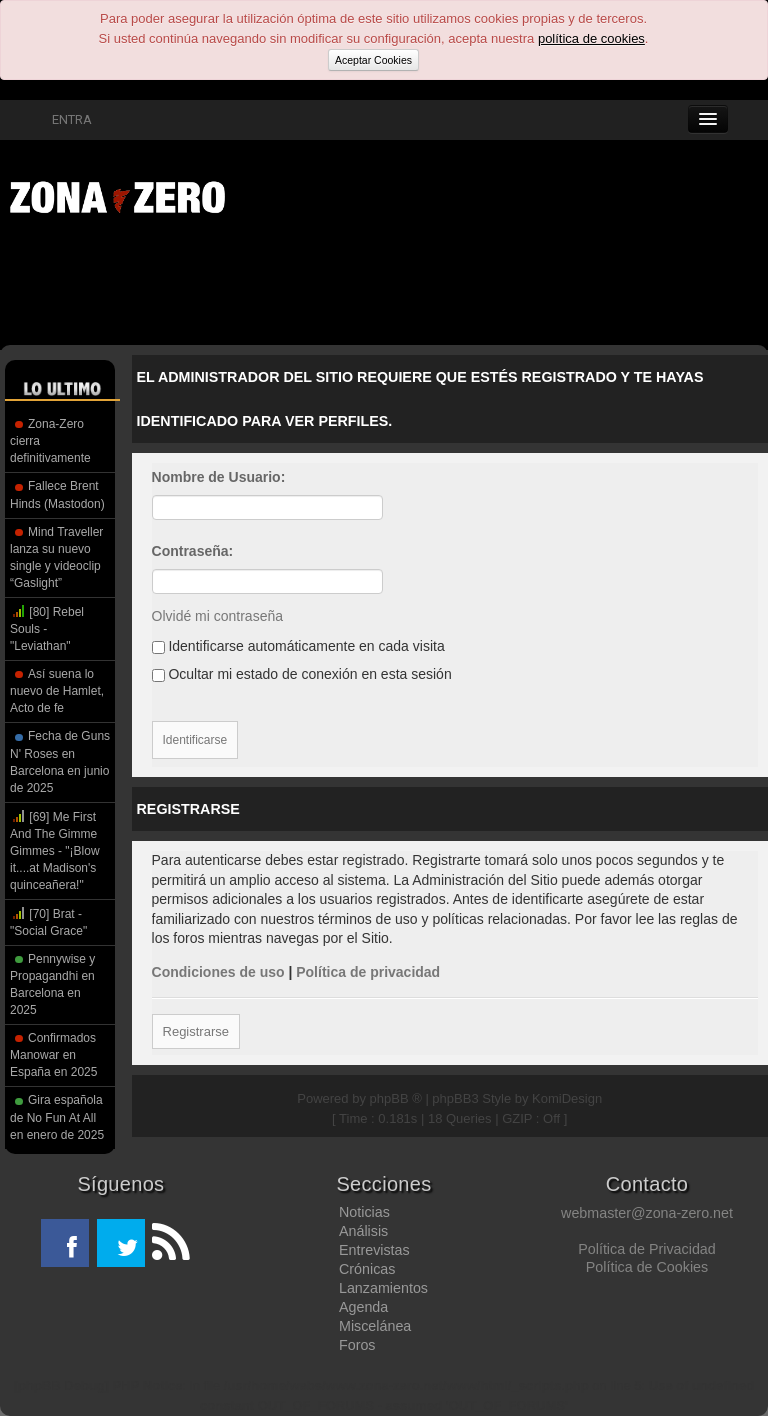  Describe the element at coordinates (567, 1098) in the screenshot. I see `KomiDesign` at that location.